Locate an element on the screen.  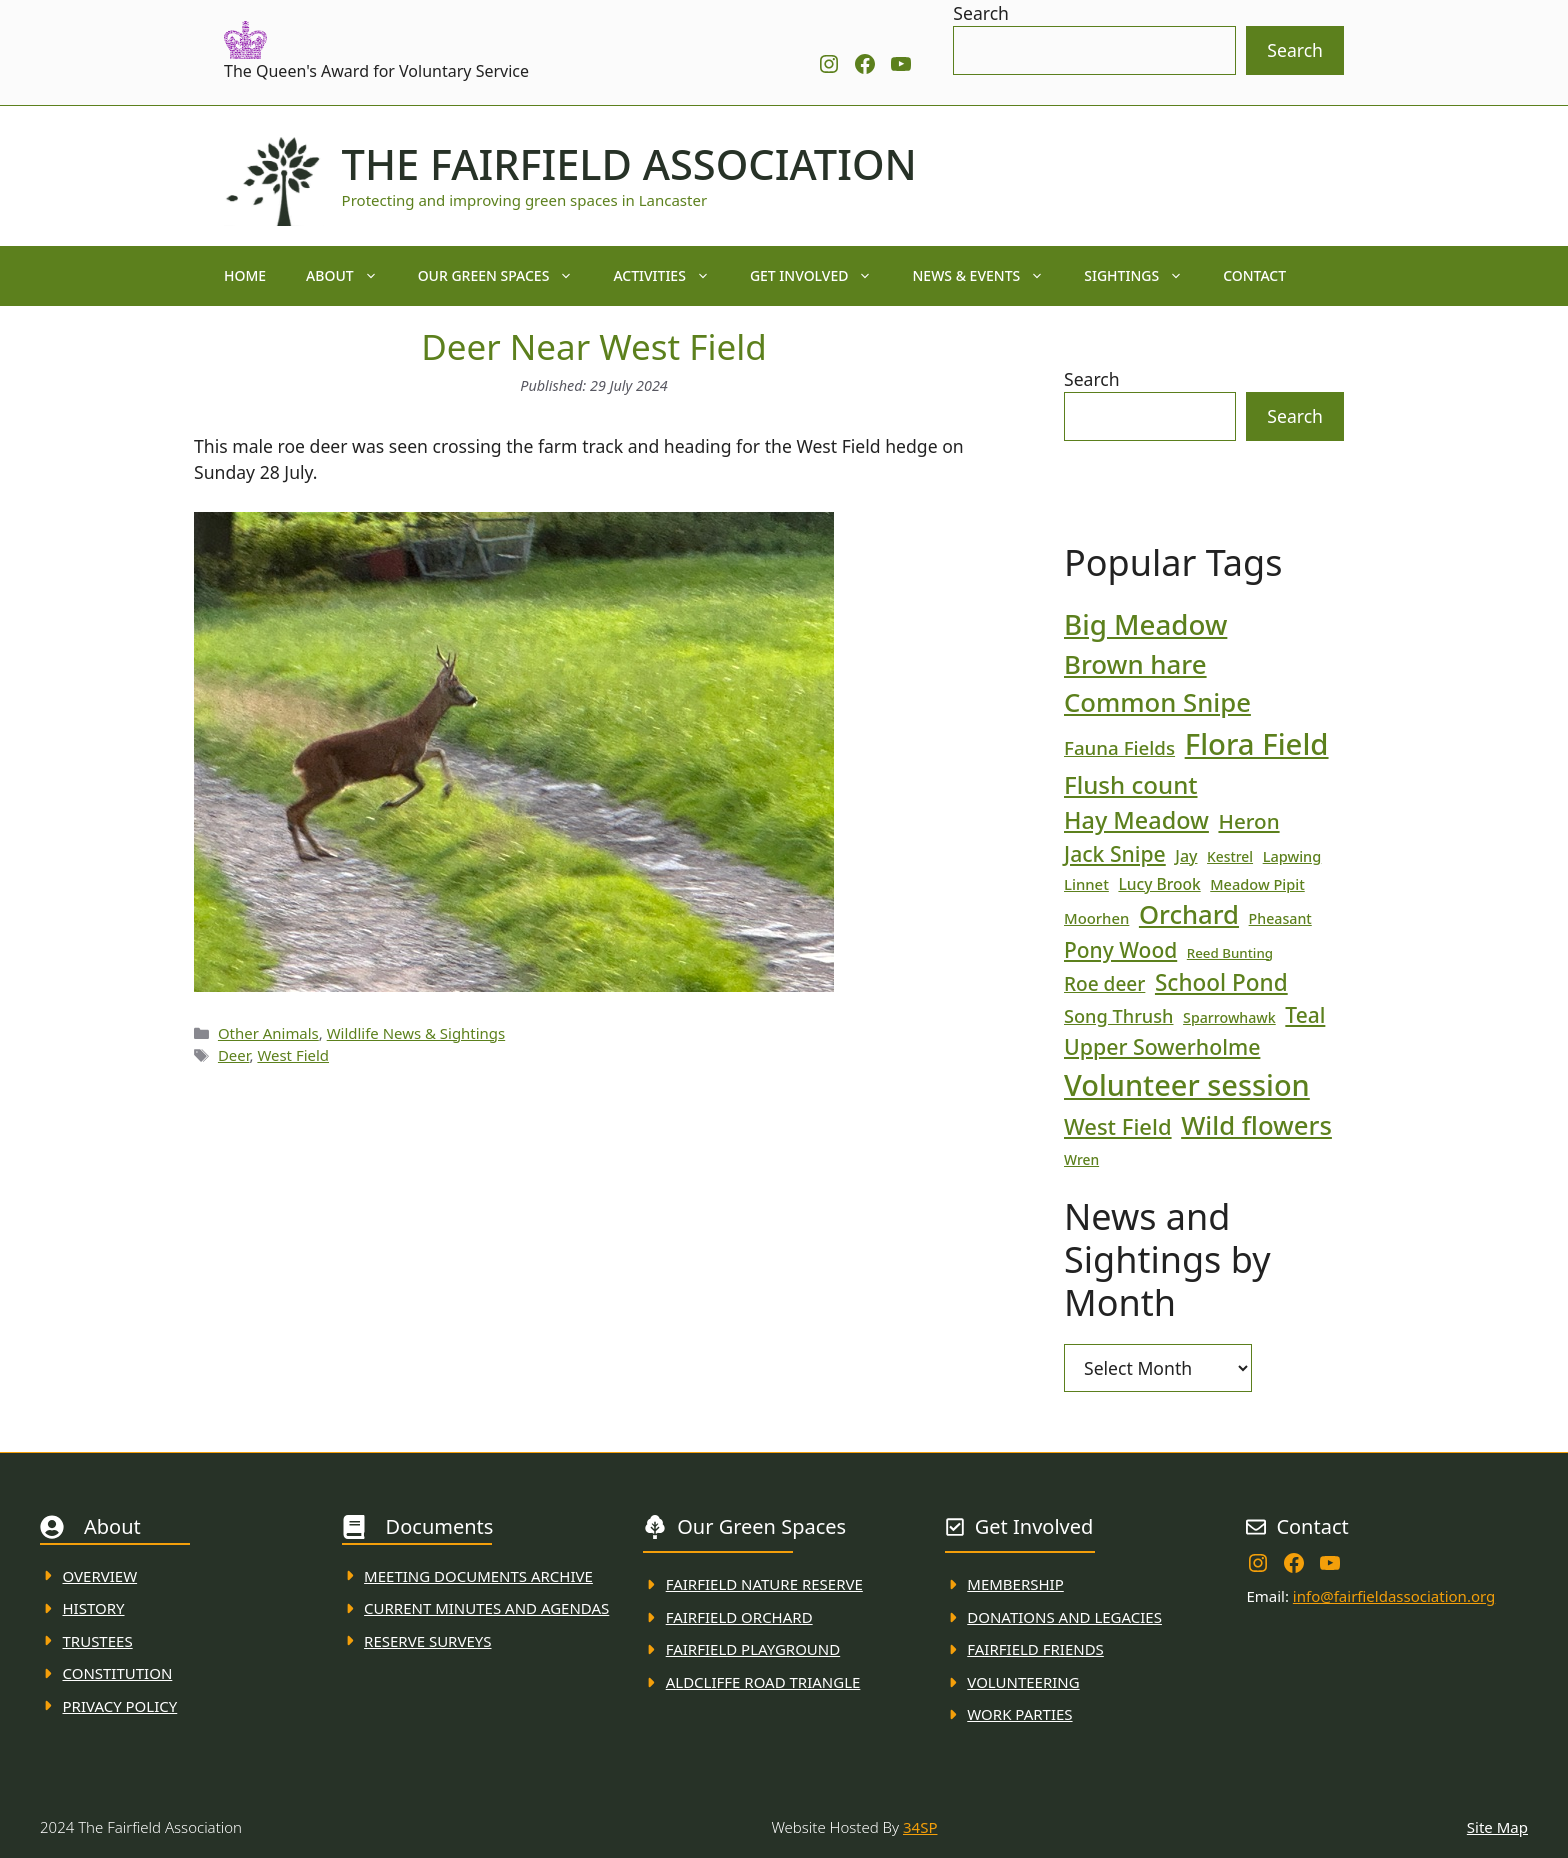
34SP is located at coordinates (920, 1827).